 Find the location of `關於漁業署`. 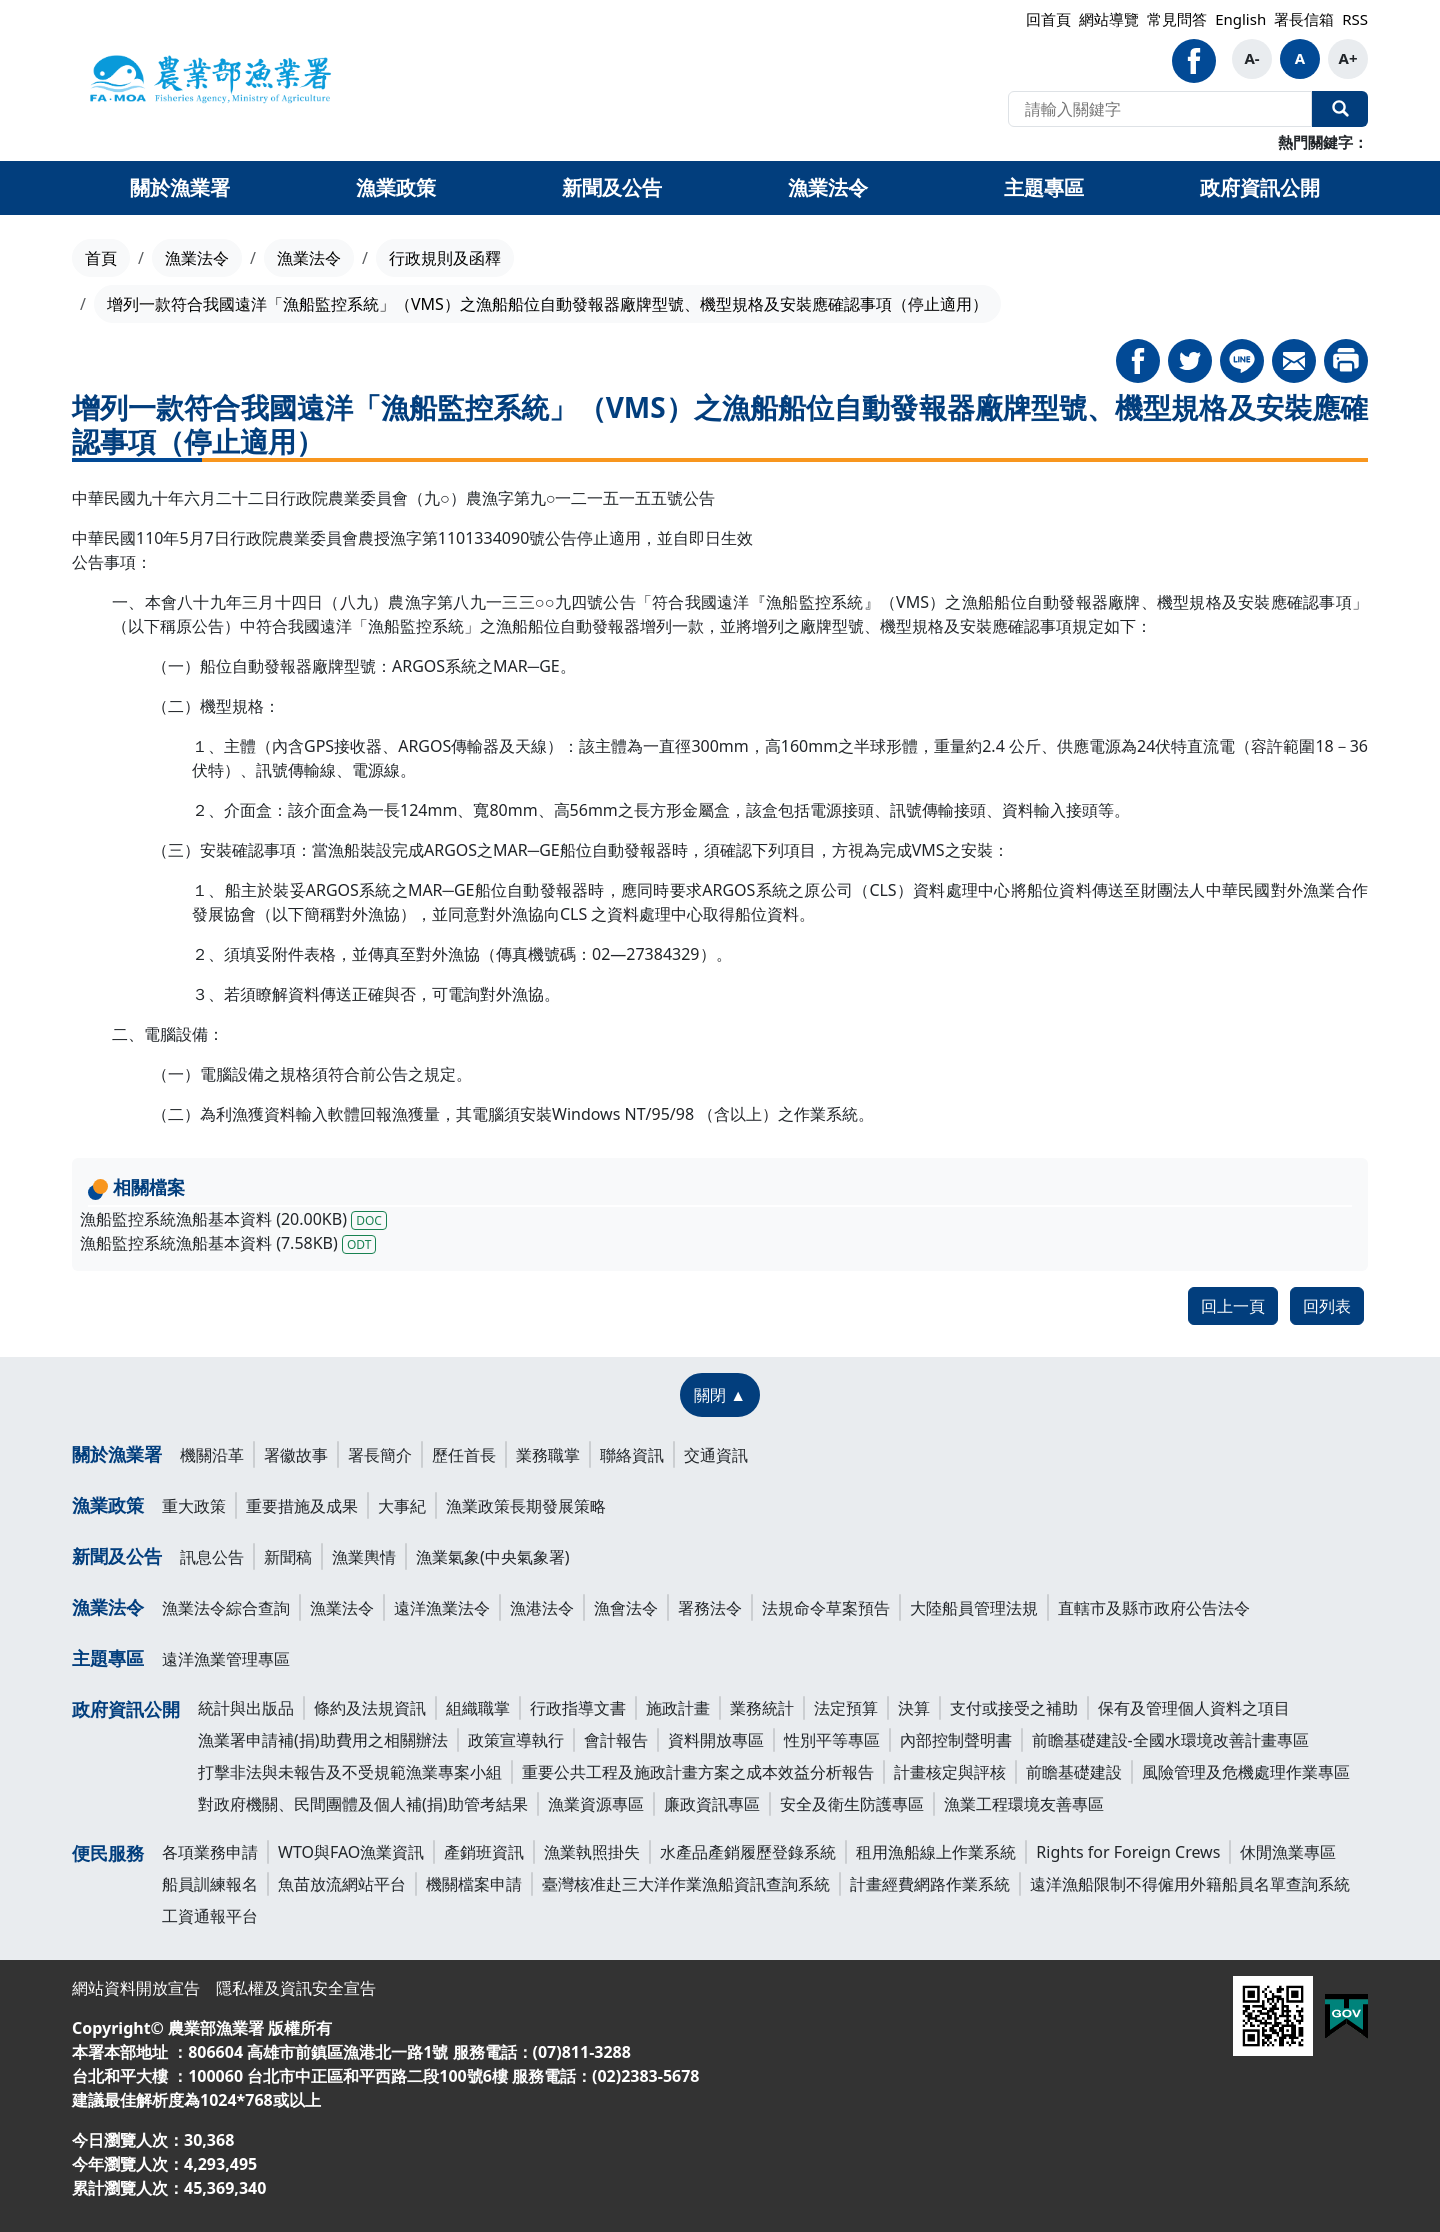

關於漁業署 is located at coordinates (117, 1454).